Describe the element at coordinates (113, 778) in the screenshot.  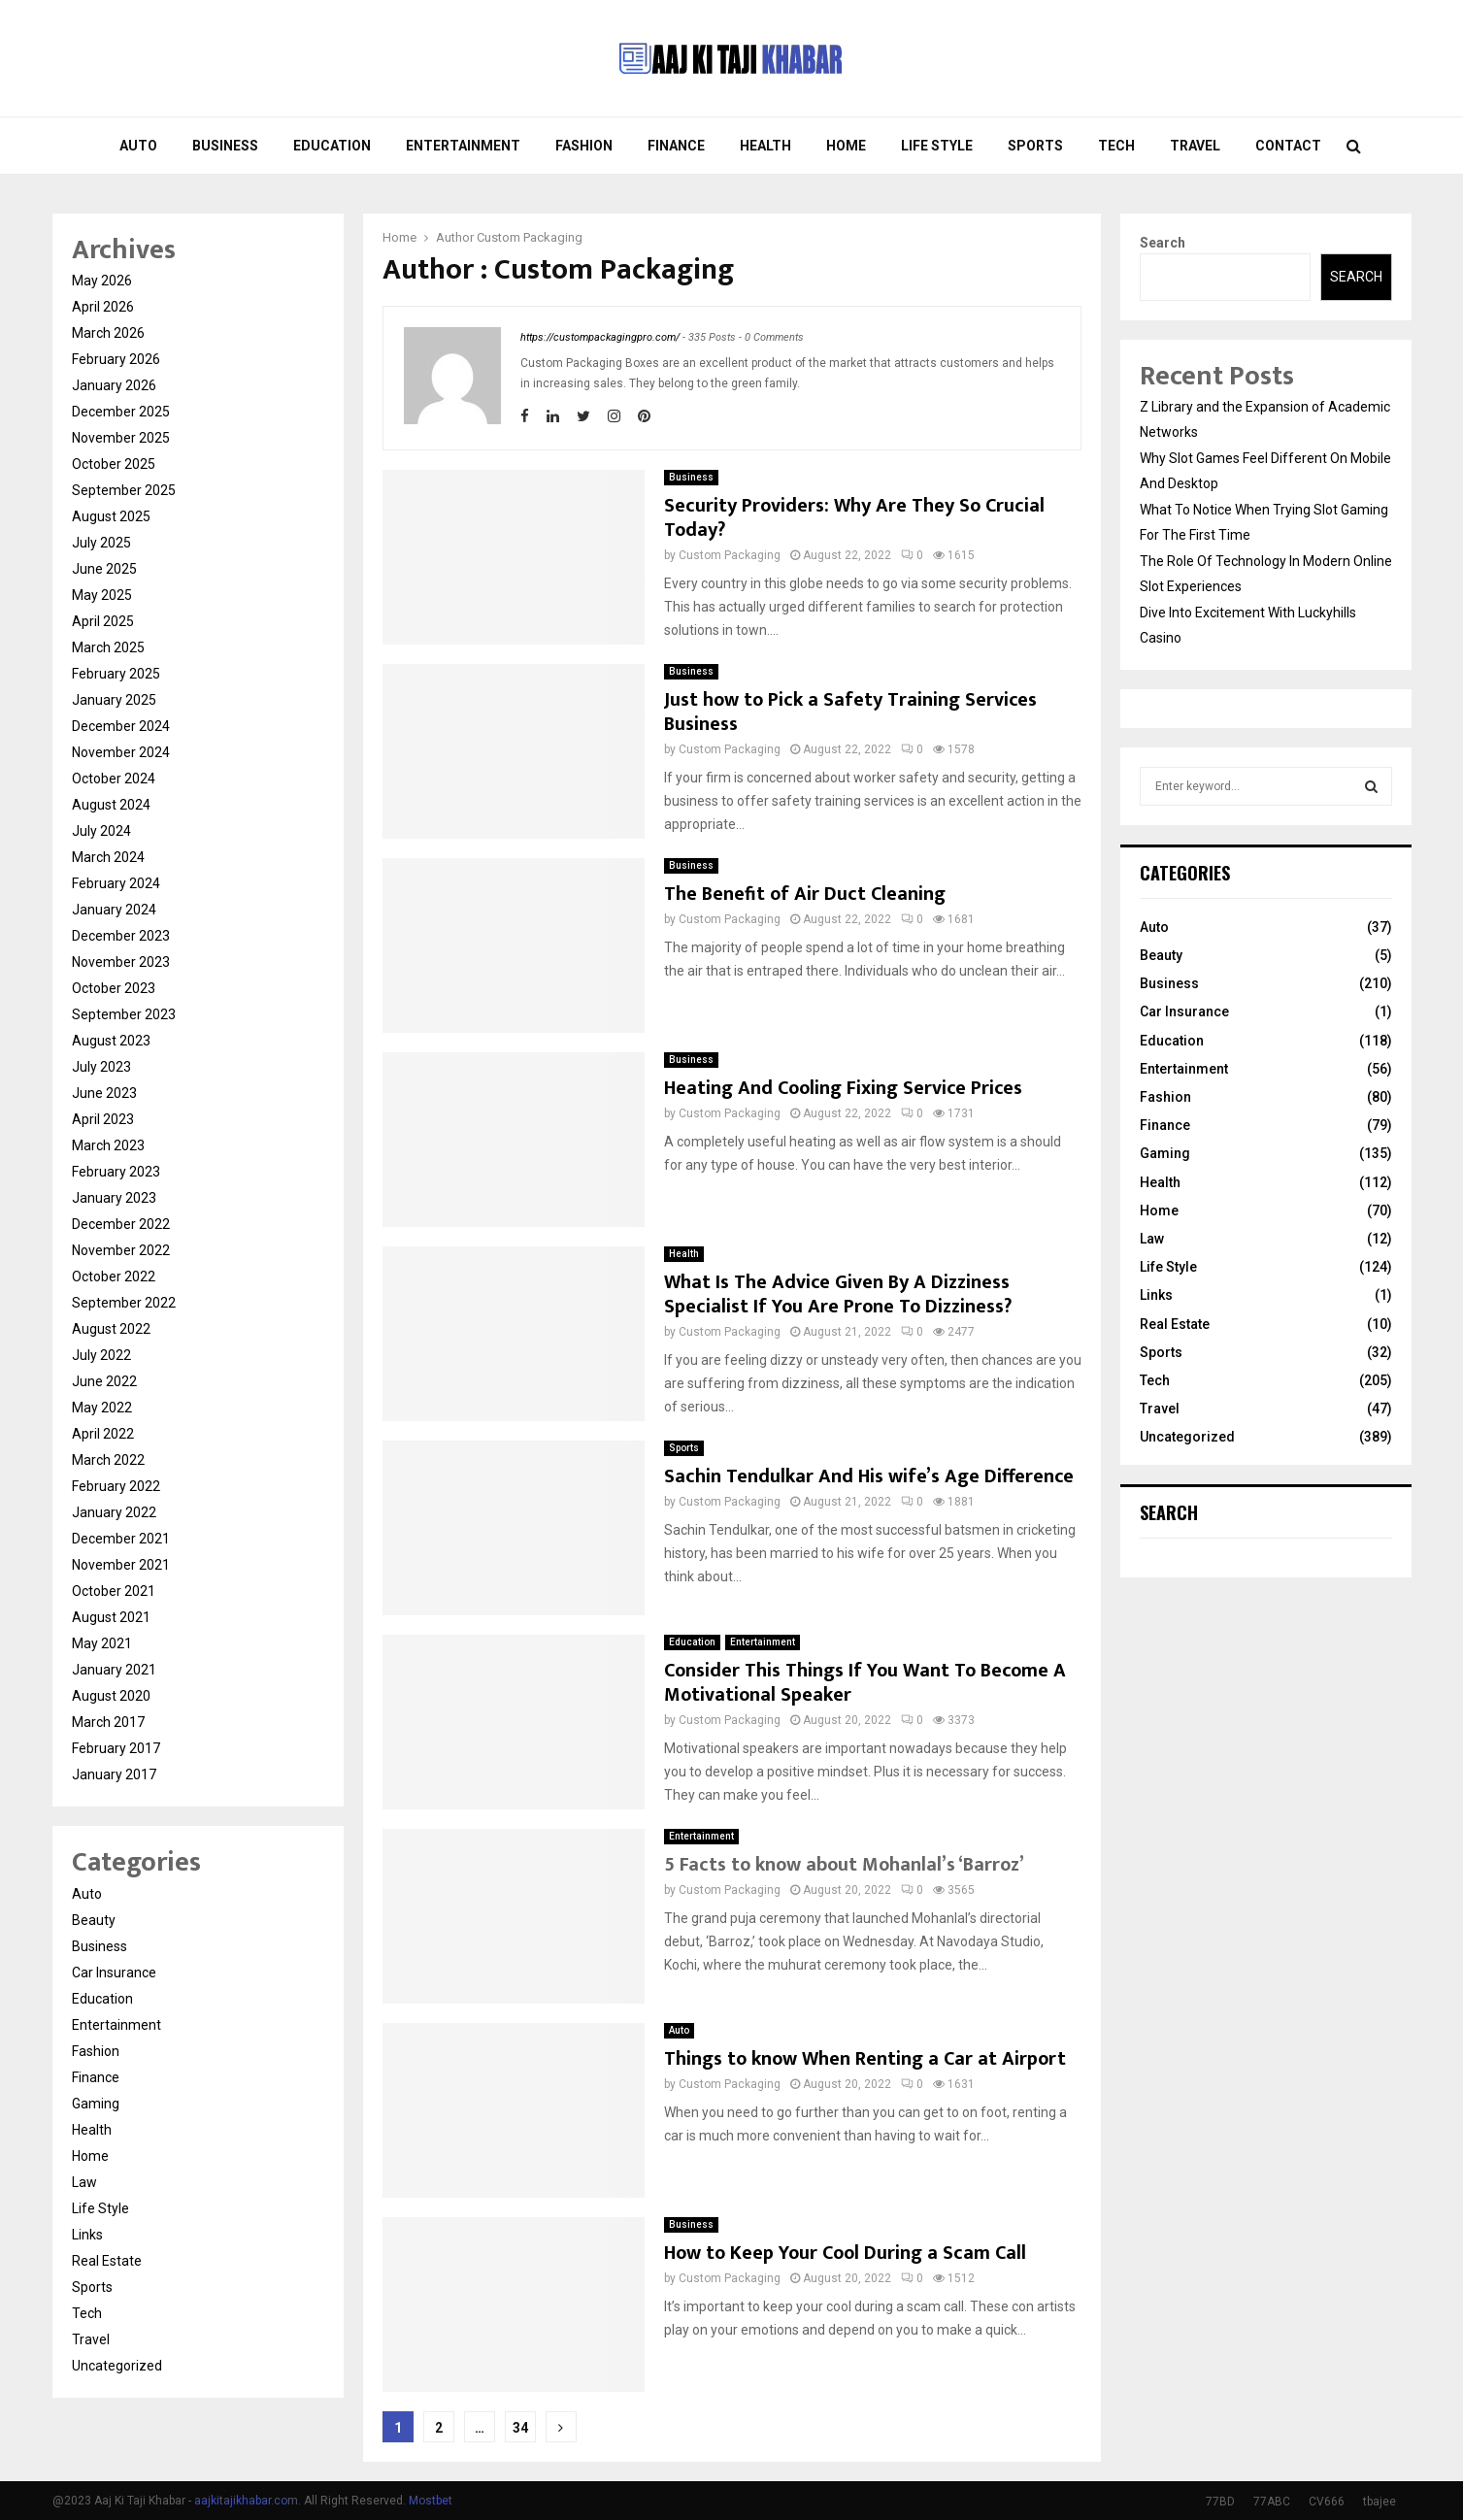
I see `October 2024` at that location.